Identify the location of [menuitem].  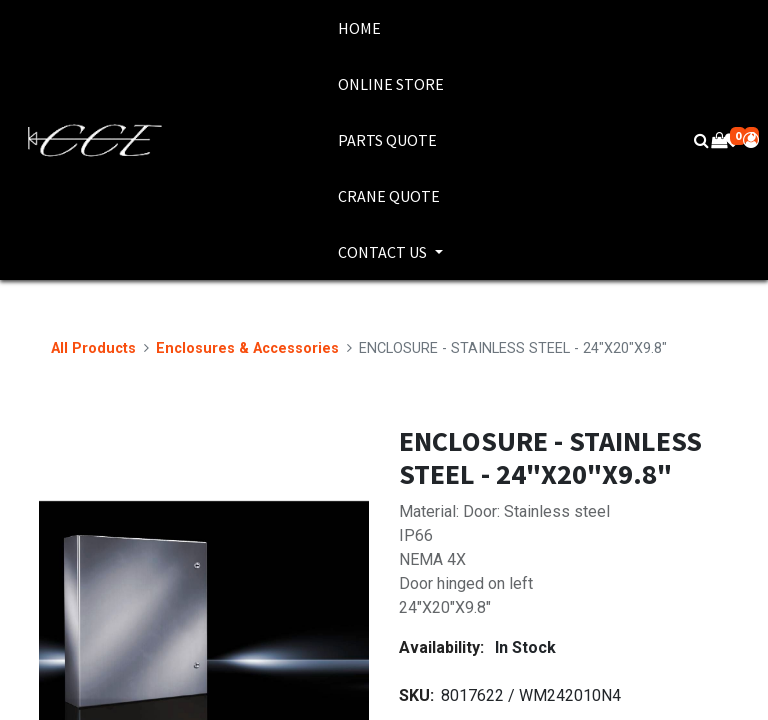
(391, 28).